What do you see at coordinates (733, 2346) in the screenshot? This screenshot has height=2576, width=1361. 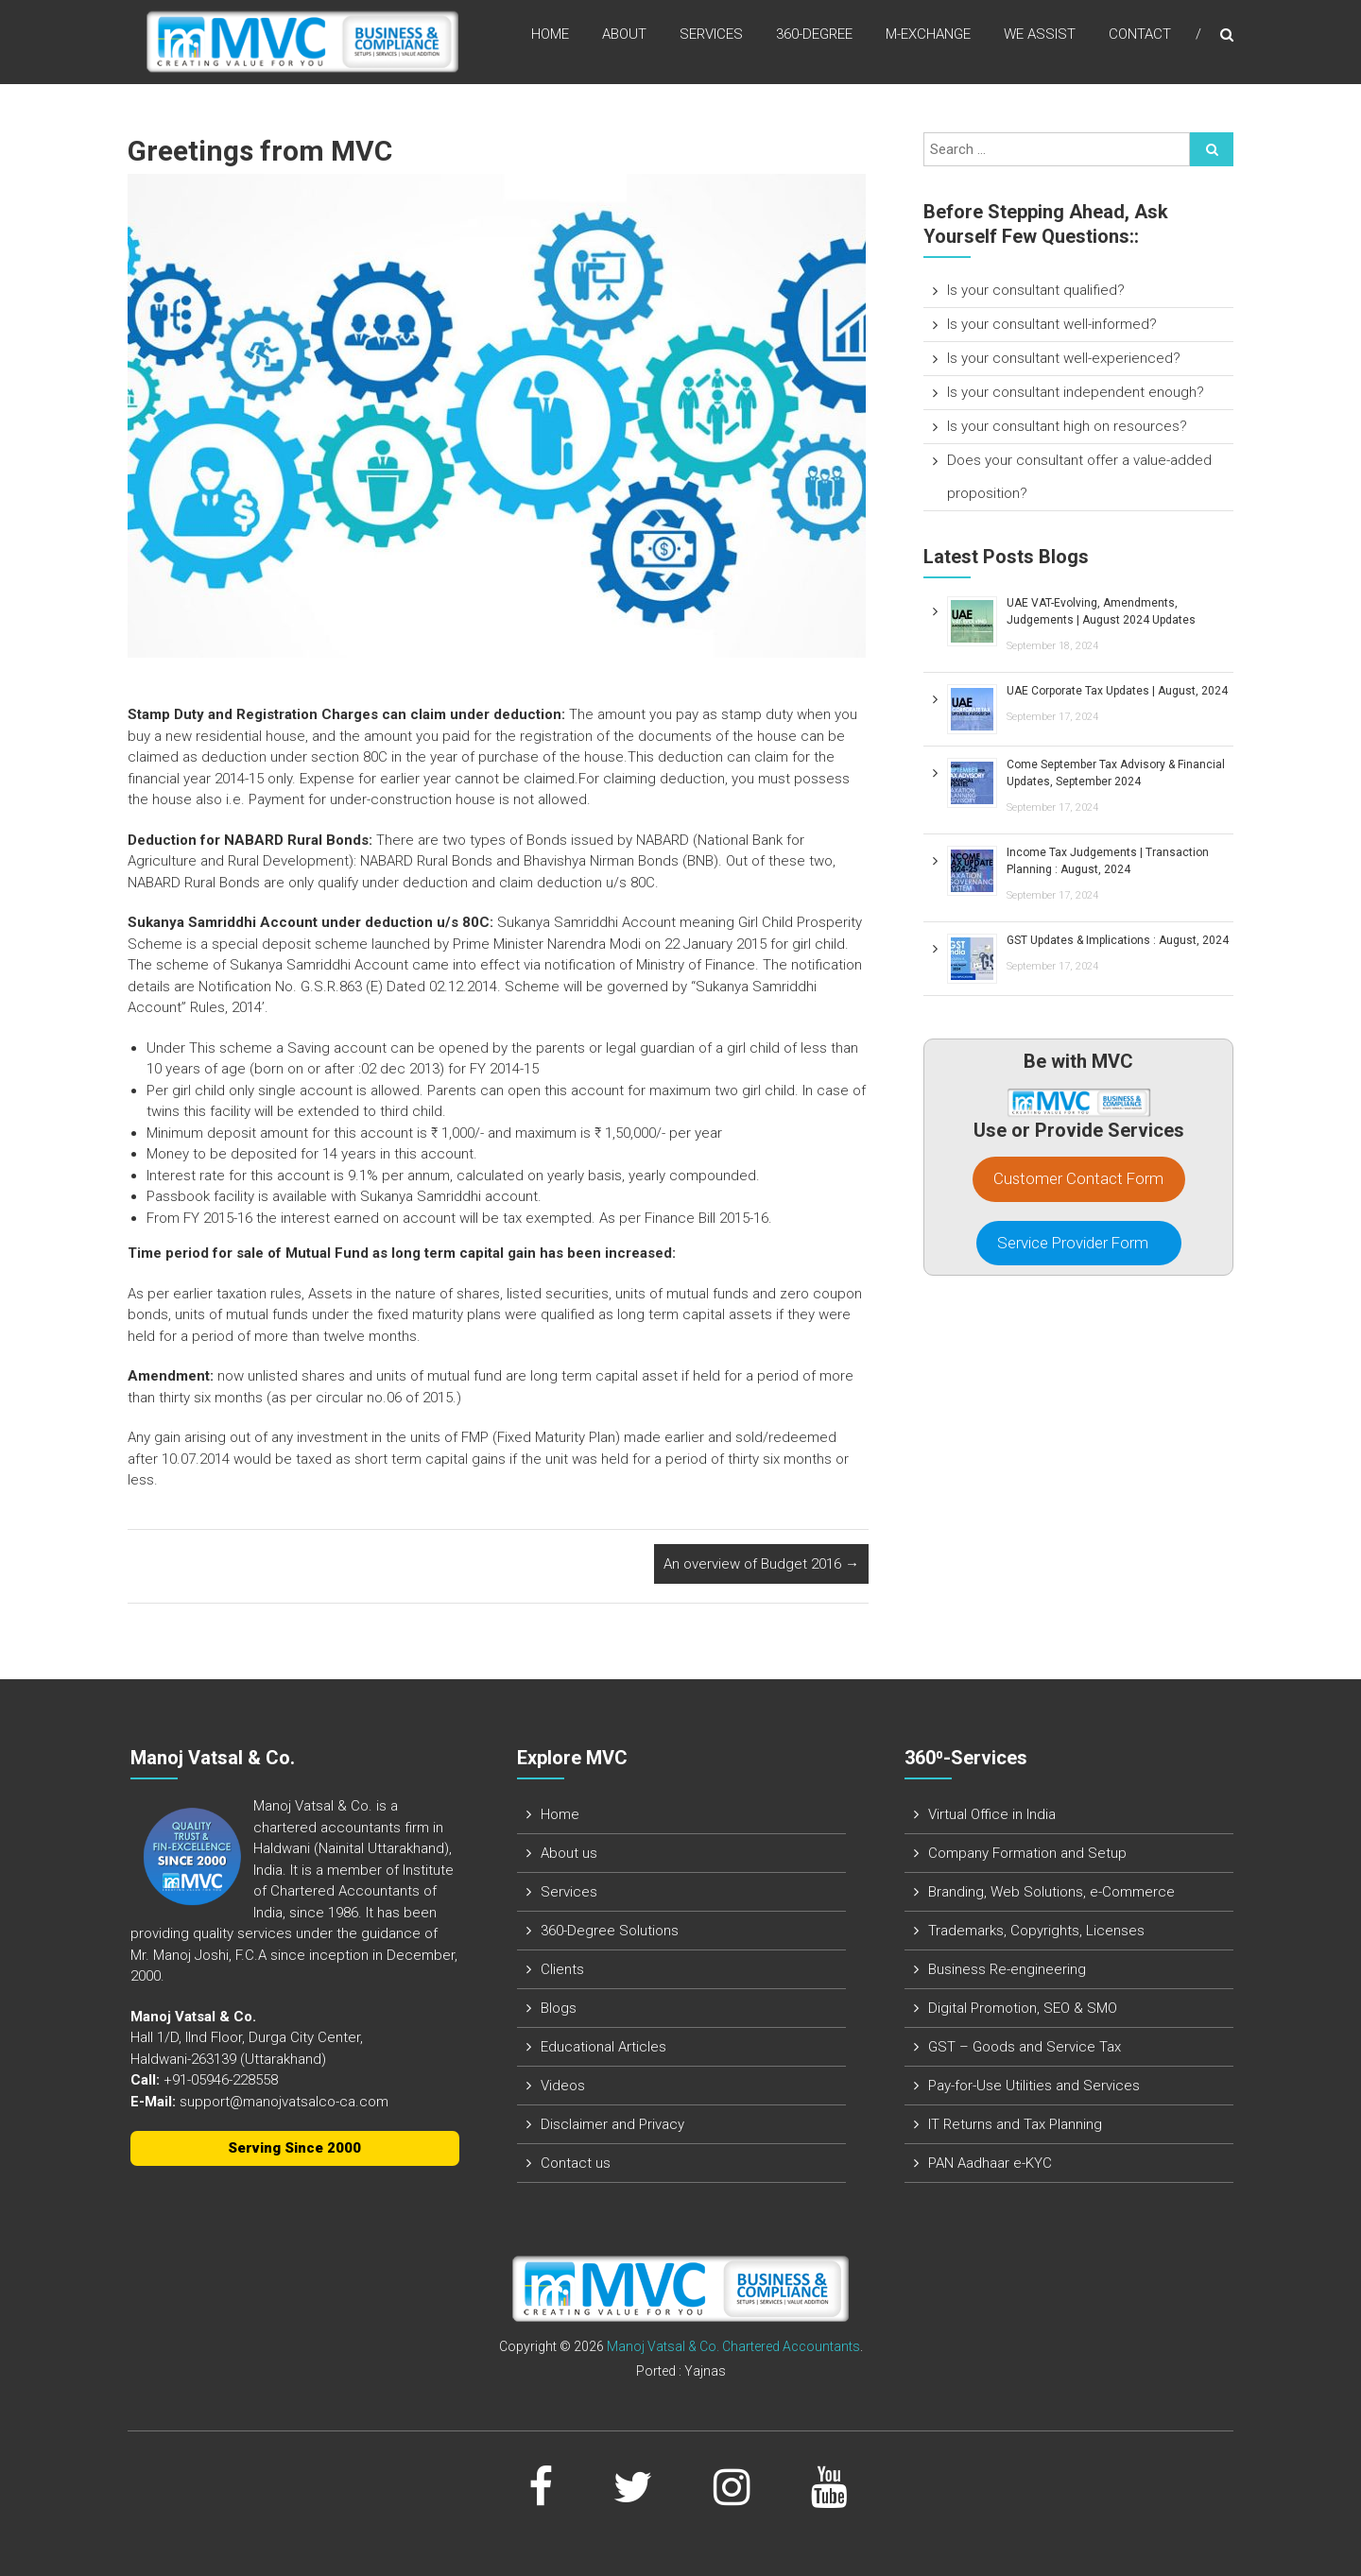 I see `Manoj Vatsal & Co. Chartered Accountants` at bounding box center [733, 2346].